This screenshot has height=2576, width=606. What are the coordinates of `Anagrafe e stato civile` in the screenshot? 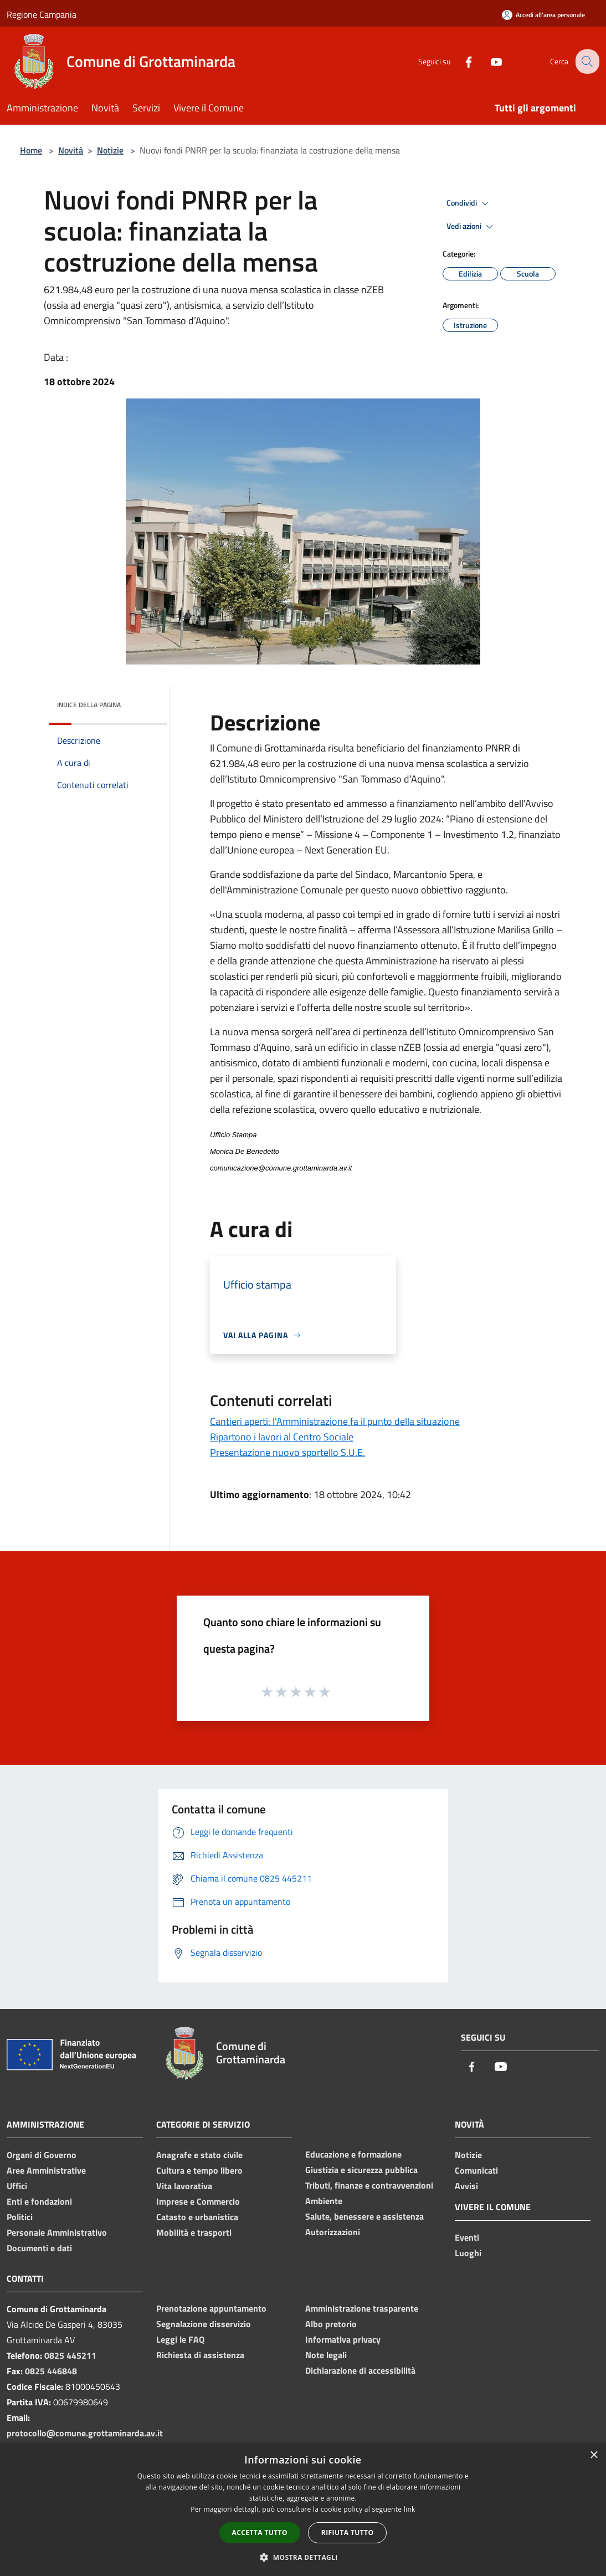 It's located at (199, 2154).